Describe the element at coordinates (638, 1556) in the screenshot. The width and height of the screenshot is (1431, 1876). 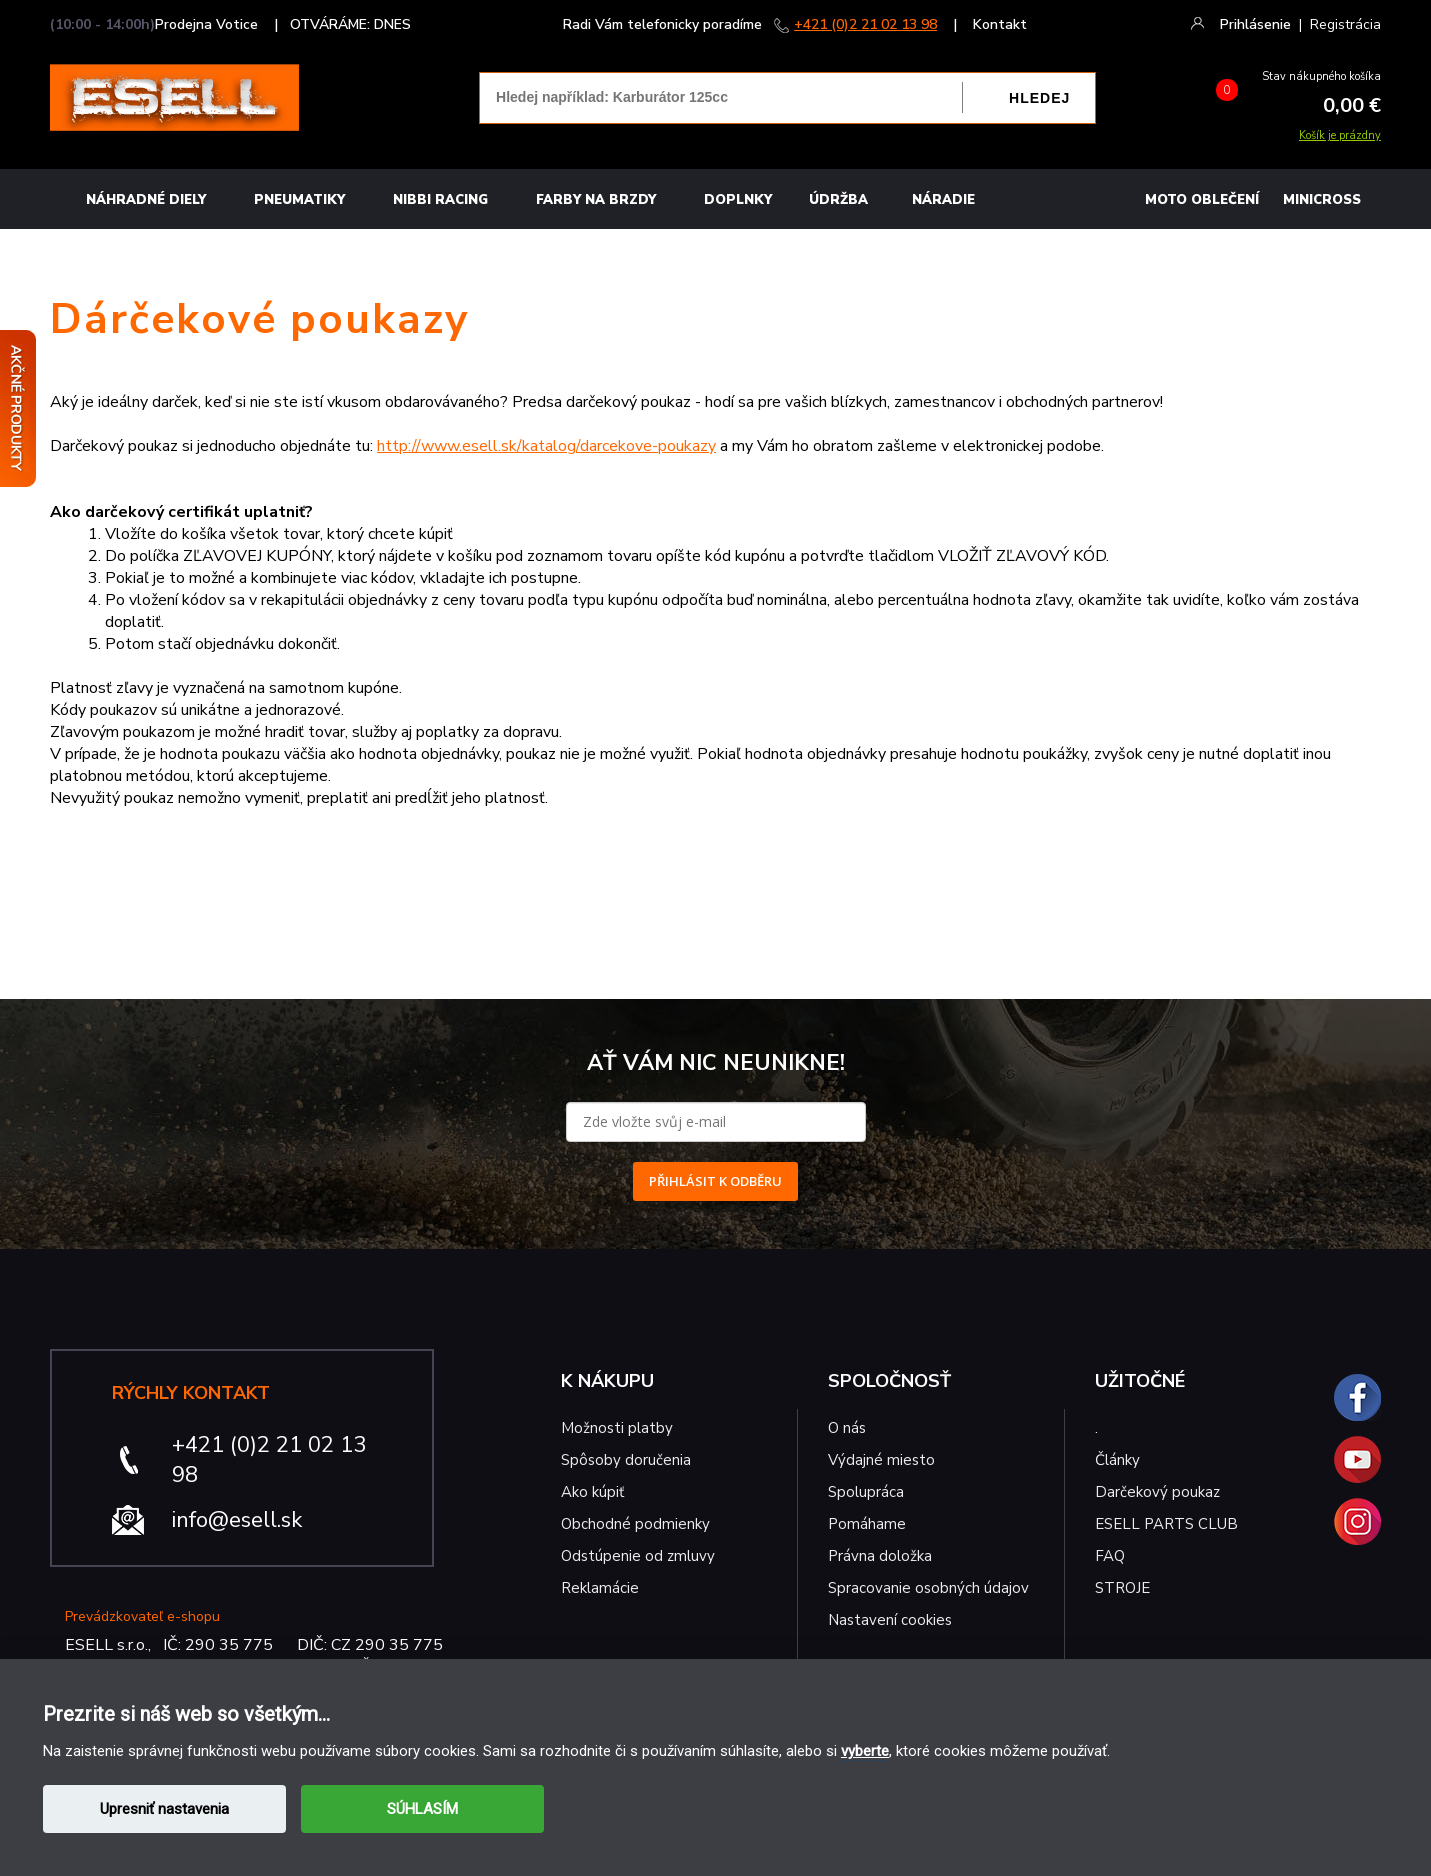
I see `Odstúpenie od zmluvy` at that location.